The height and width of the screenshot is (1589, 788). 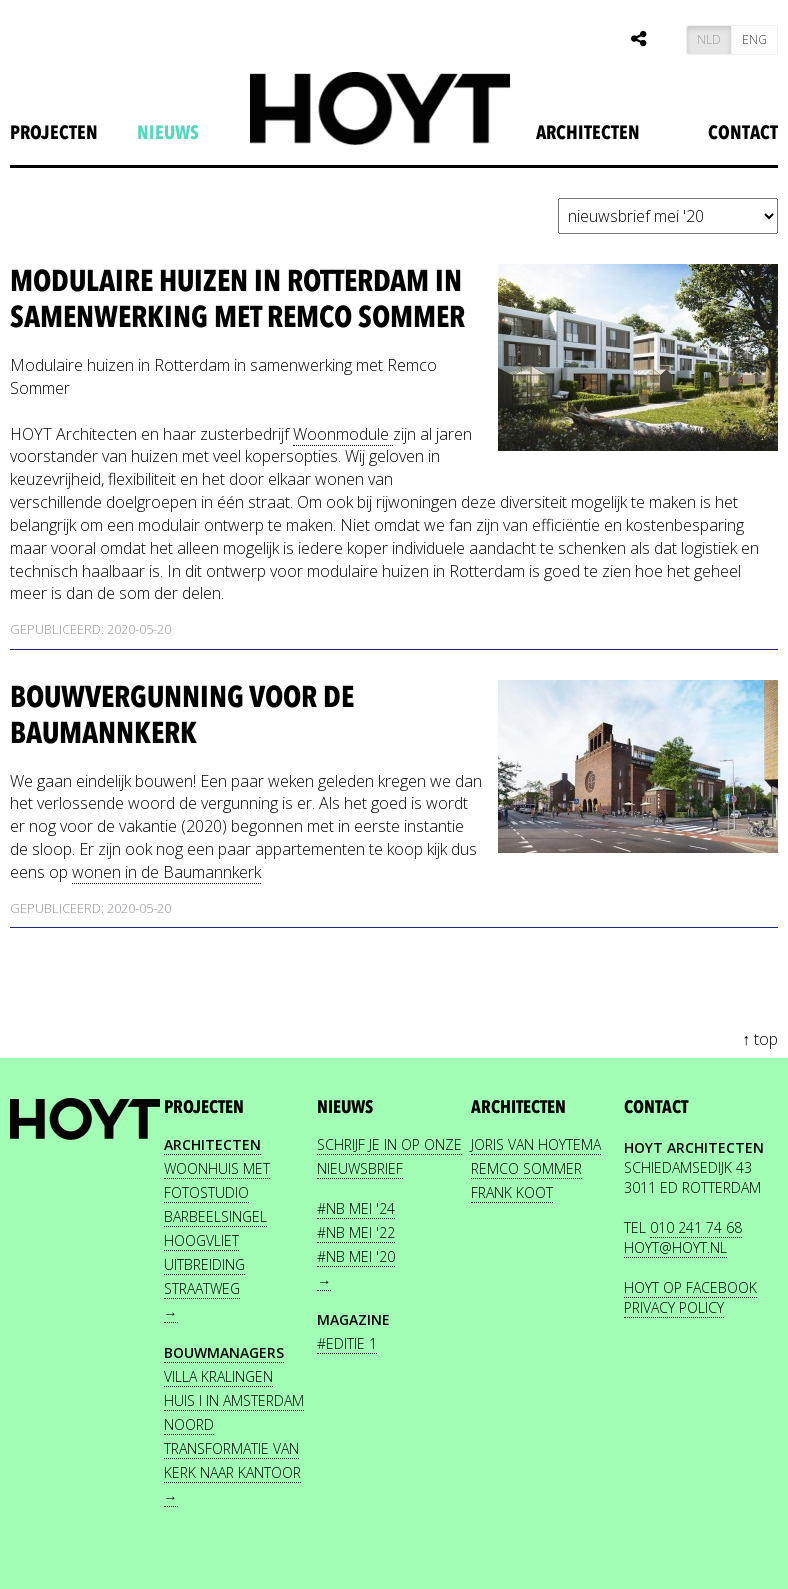 I want to click on nieuws, so click(x=168, y=133).